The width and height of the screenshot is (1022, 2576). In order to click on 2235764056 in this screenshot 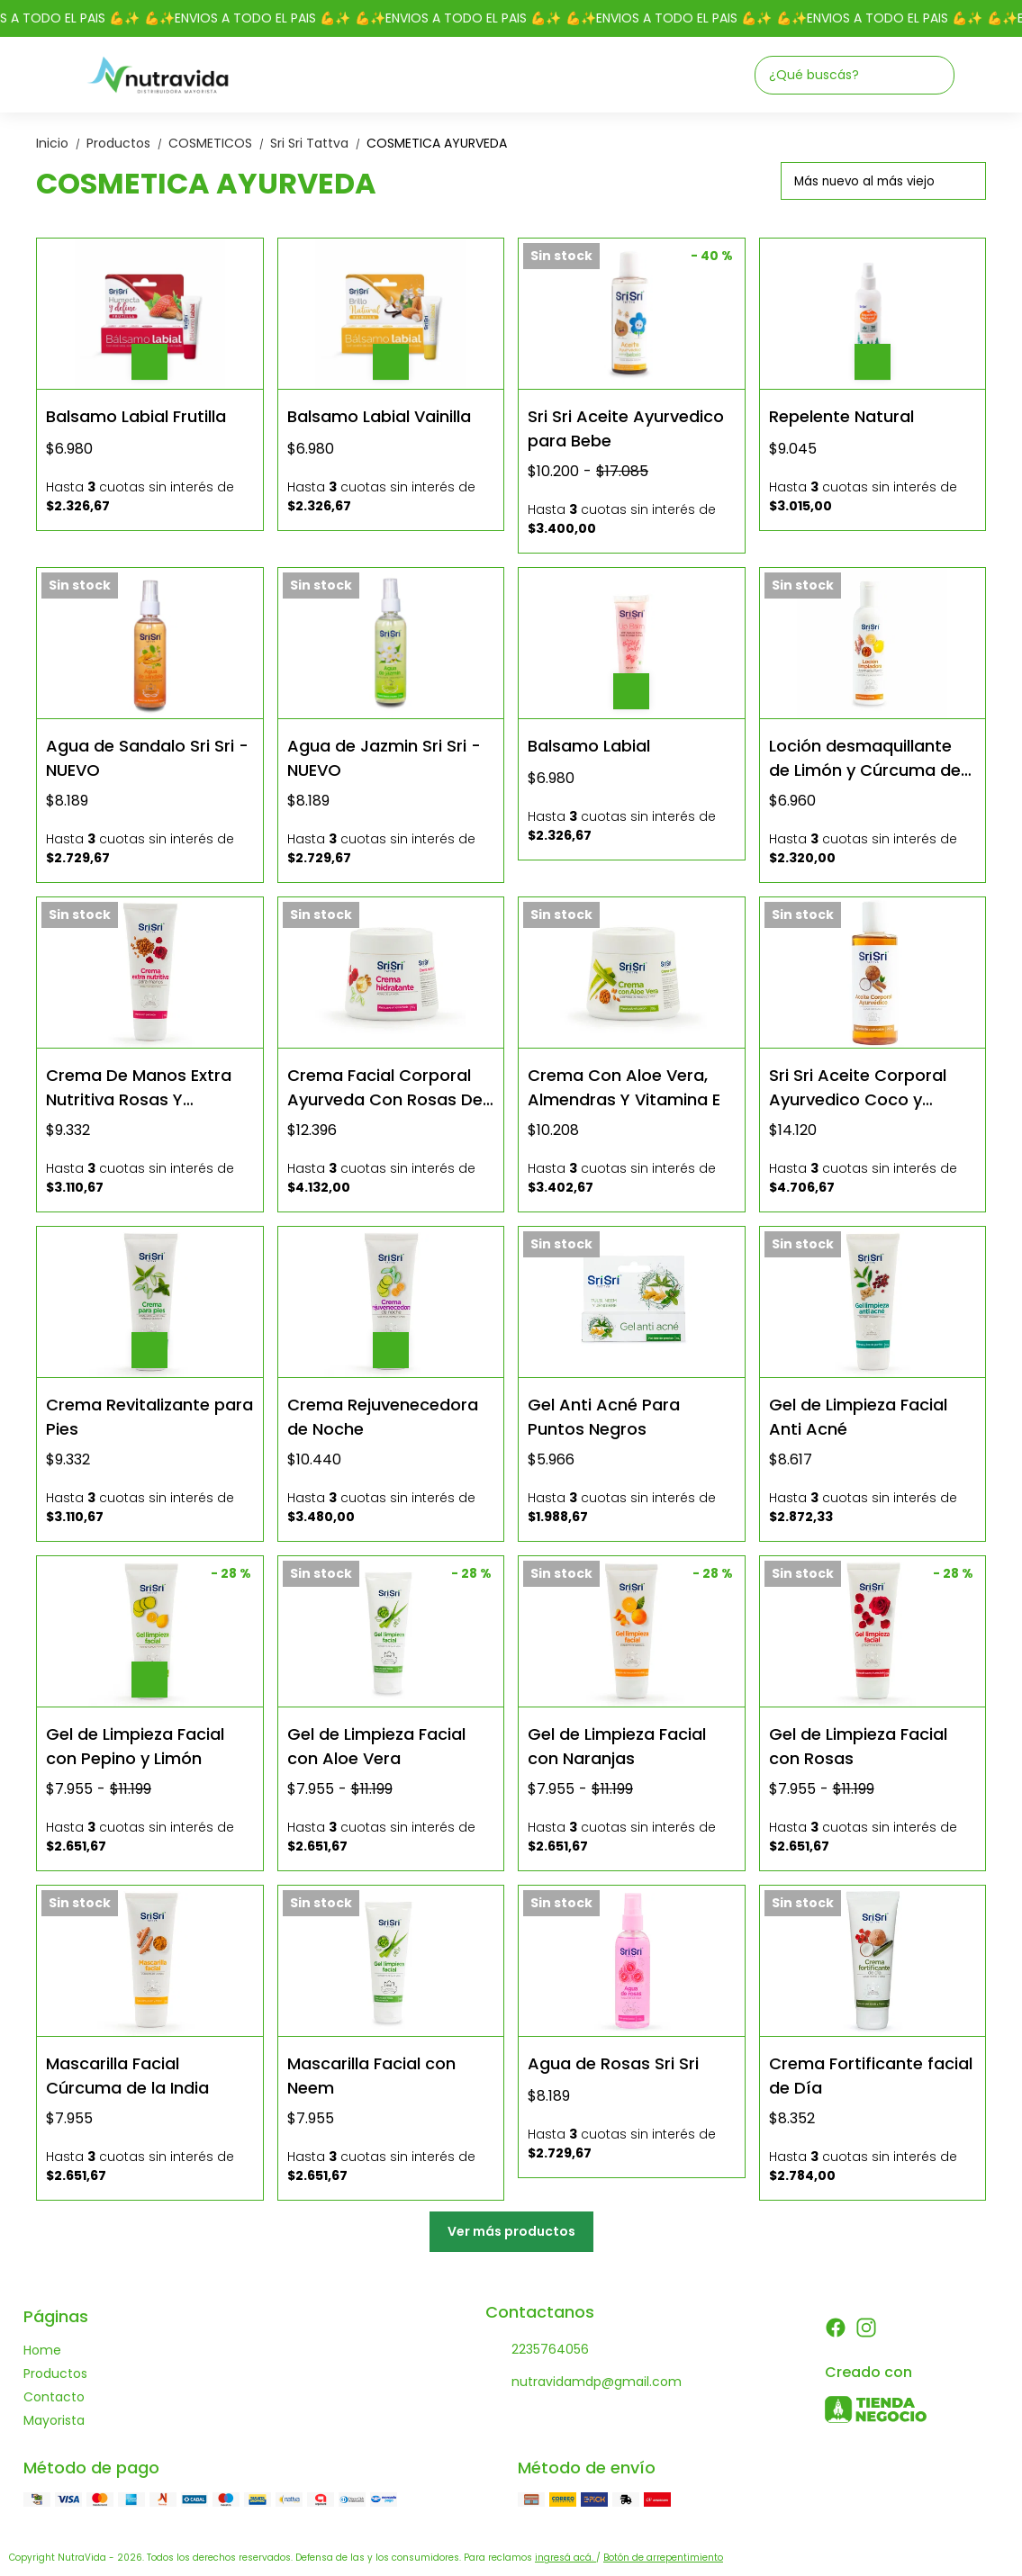, I will do `click(537, 2350)`.